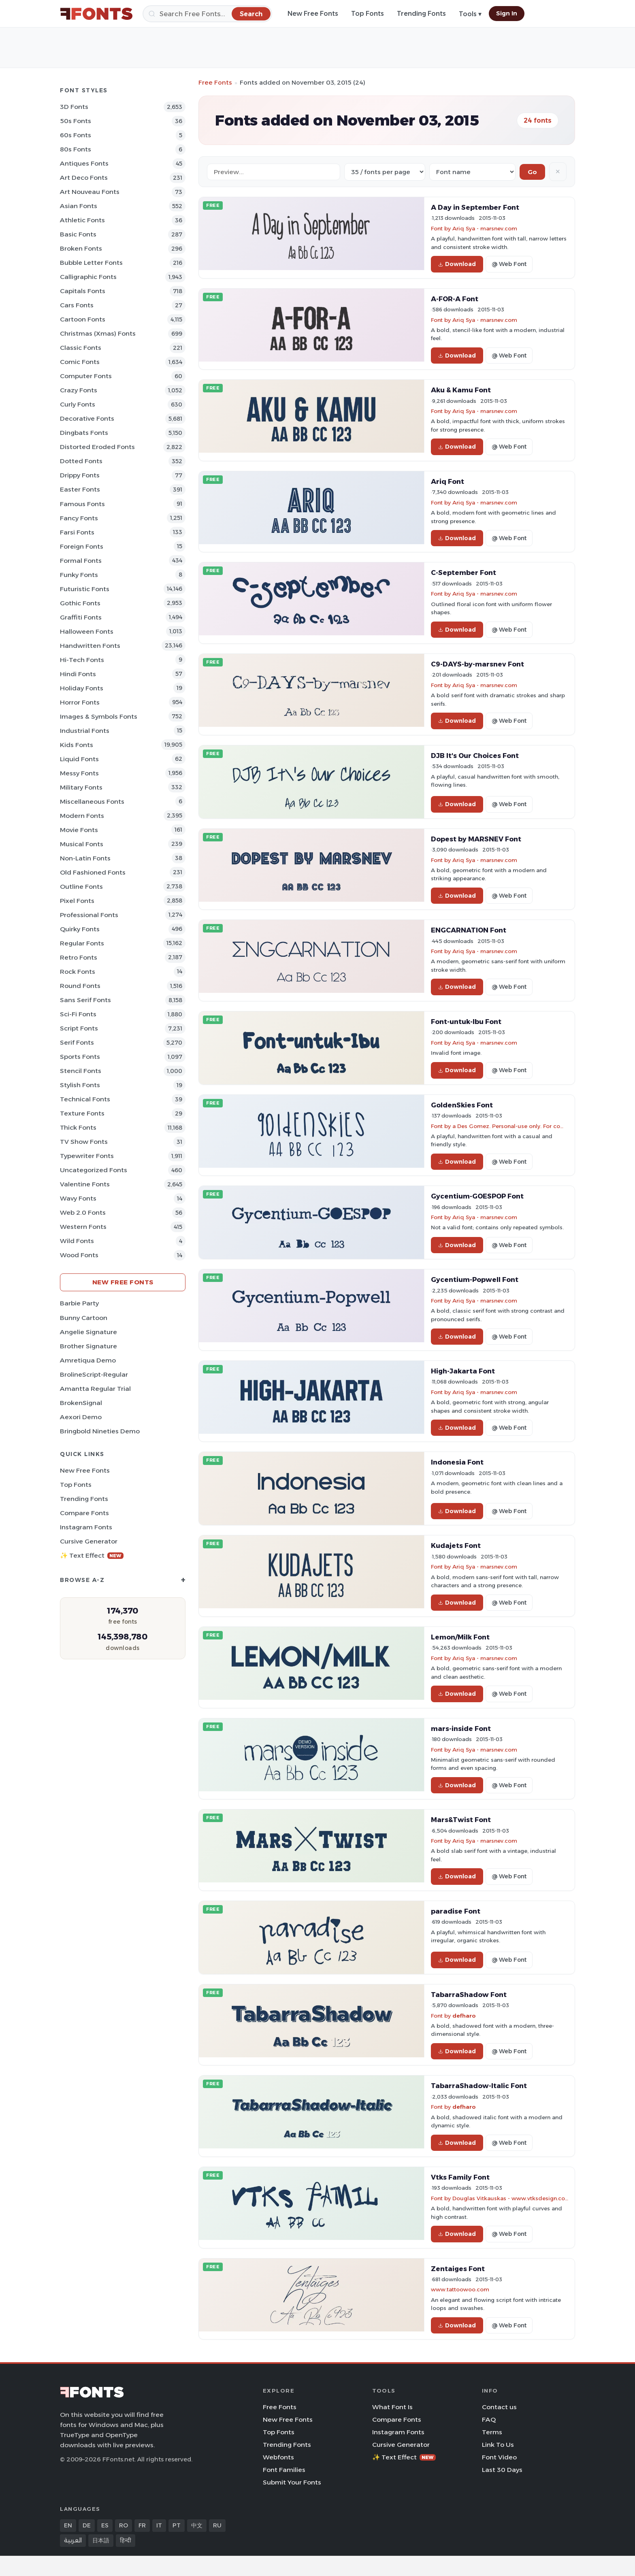 The image size is (635, 2576). I want to click on TabarraShadow Font, so click(469, 1995).